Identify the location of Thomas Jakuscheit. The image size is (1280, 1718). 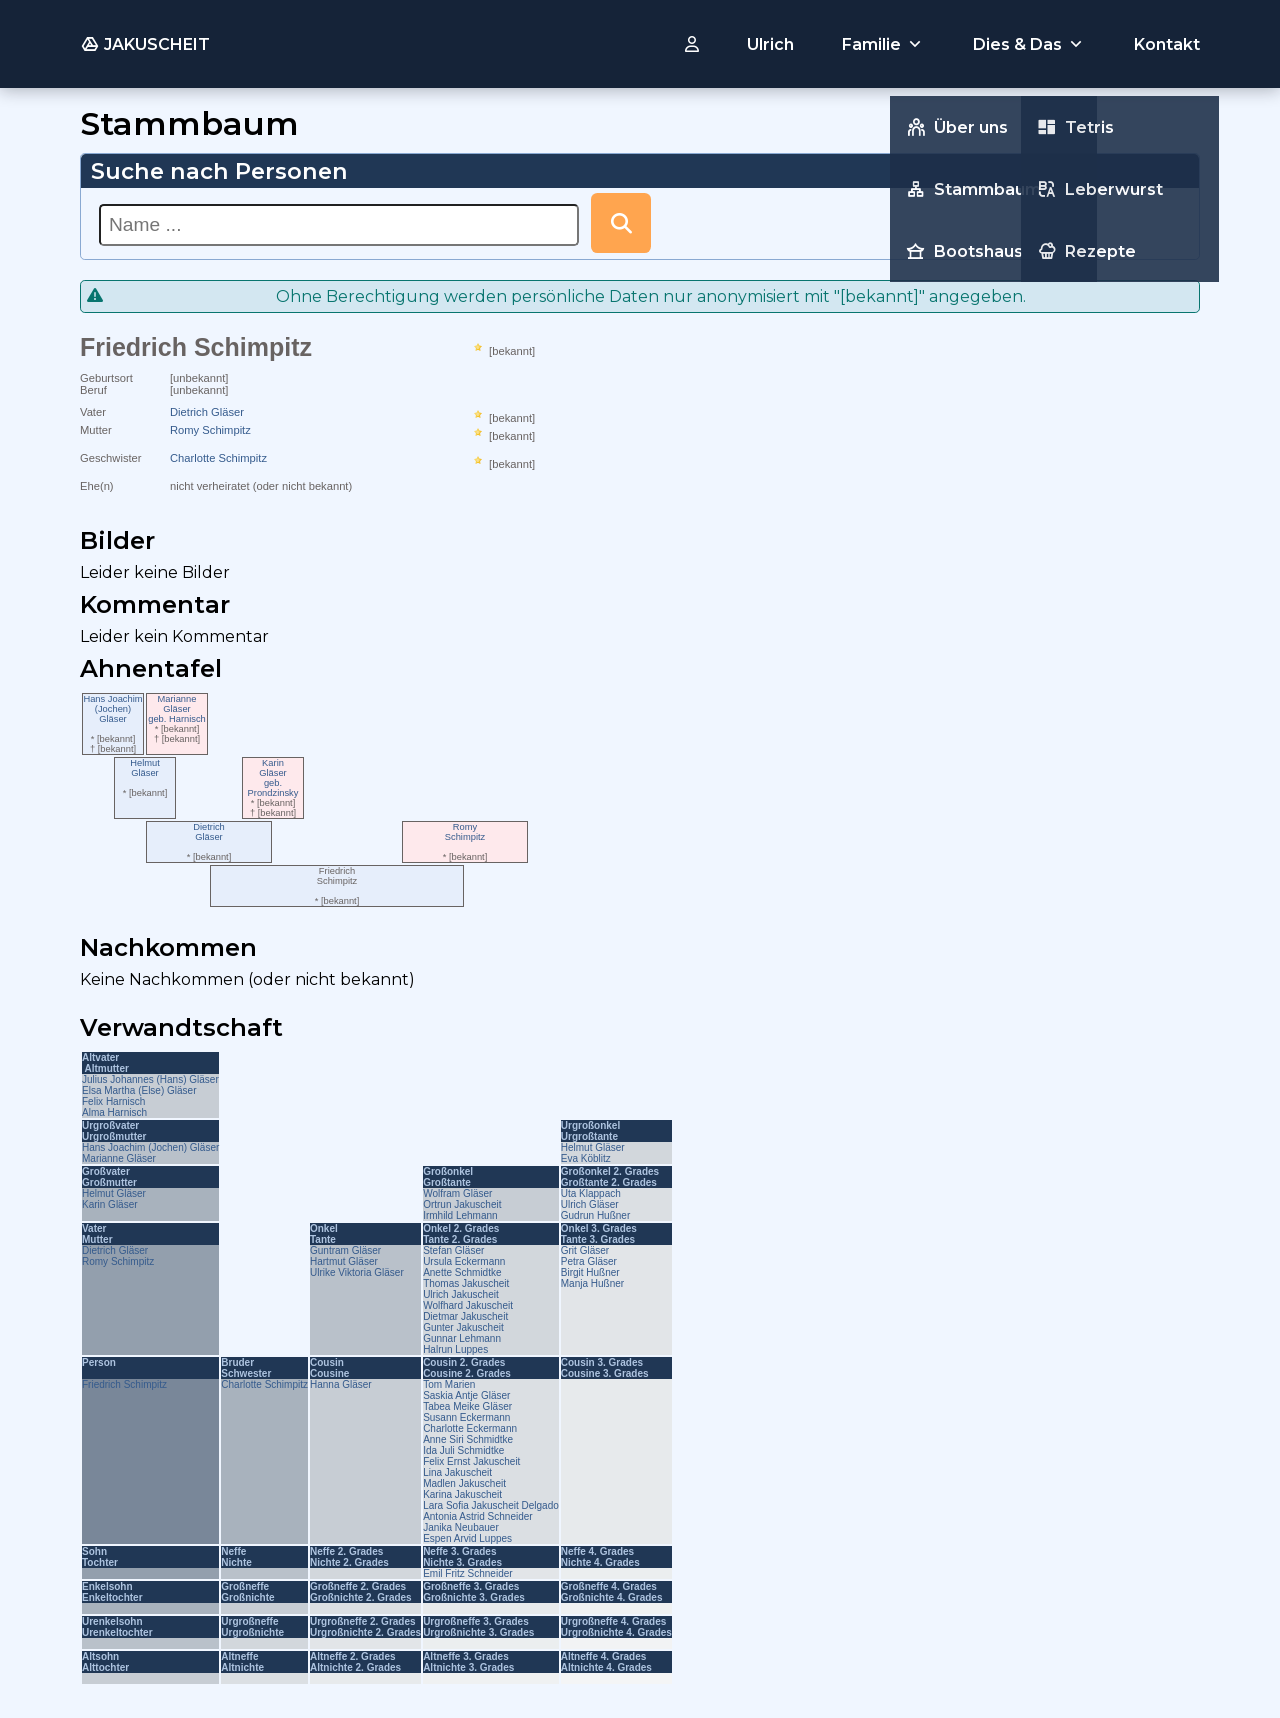
(466, 1283).